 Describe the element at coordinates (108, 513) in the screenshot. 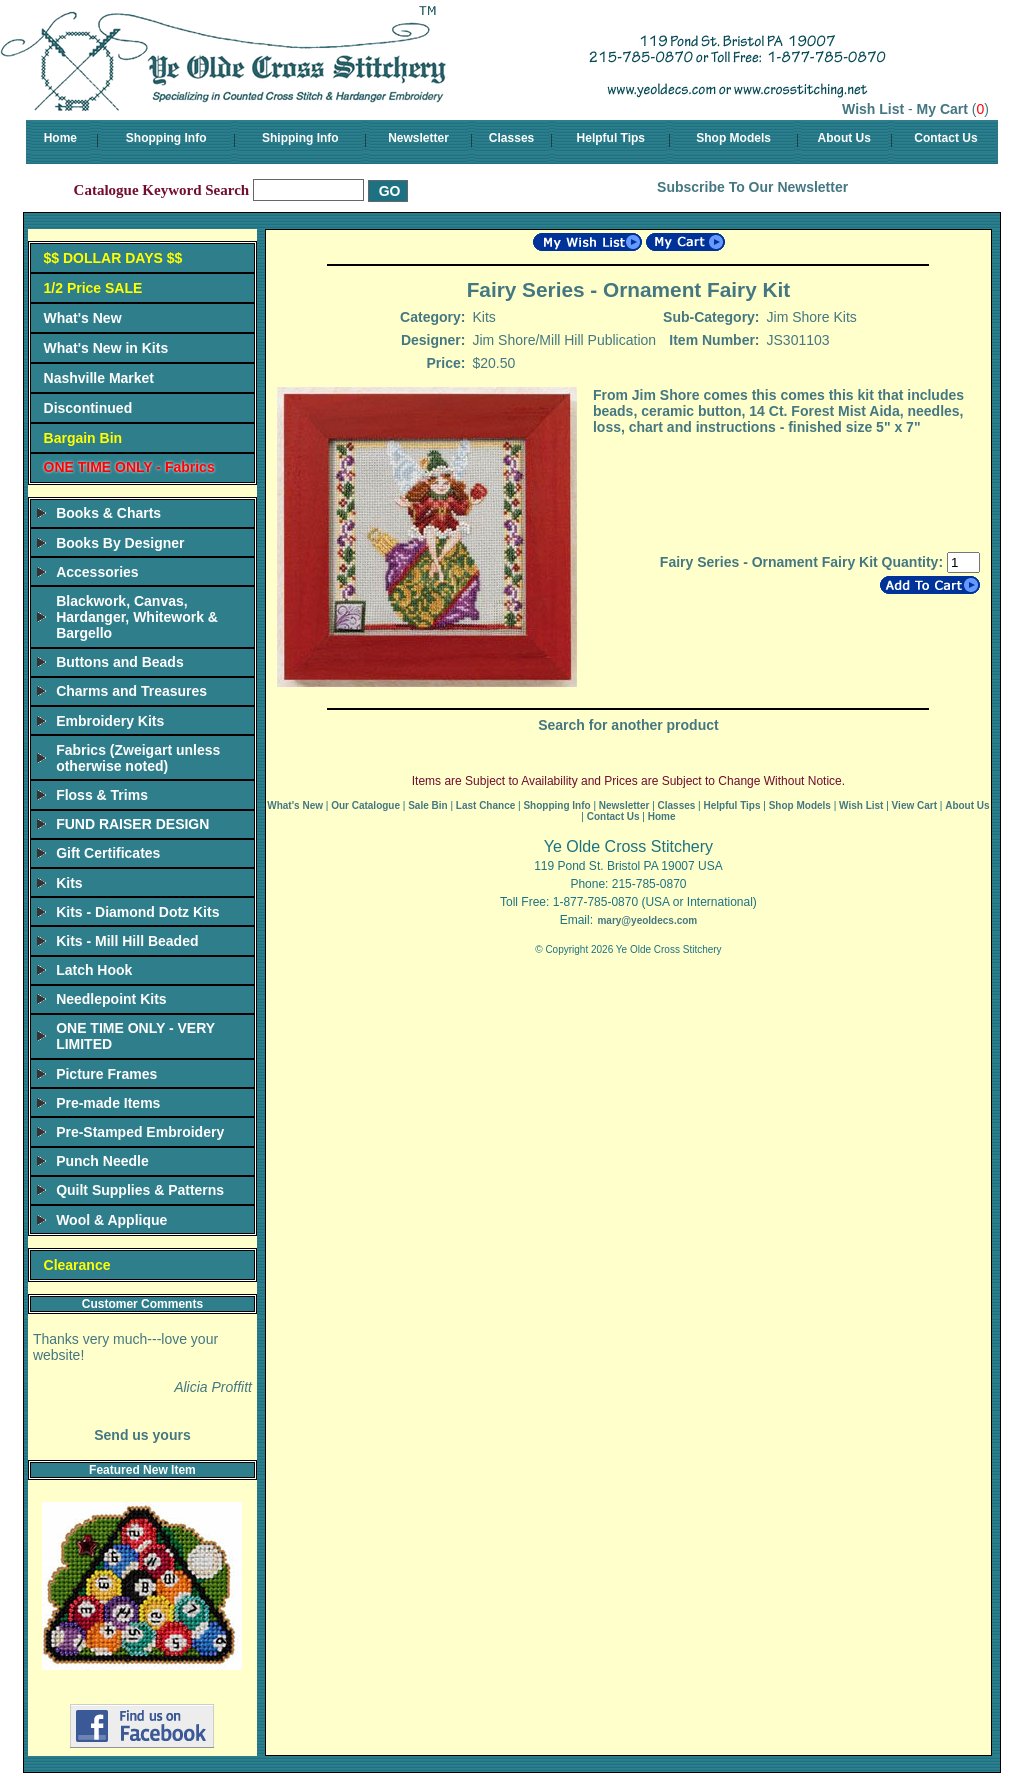

I see `Books & Charts` at that location.